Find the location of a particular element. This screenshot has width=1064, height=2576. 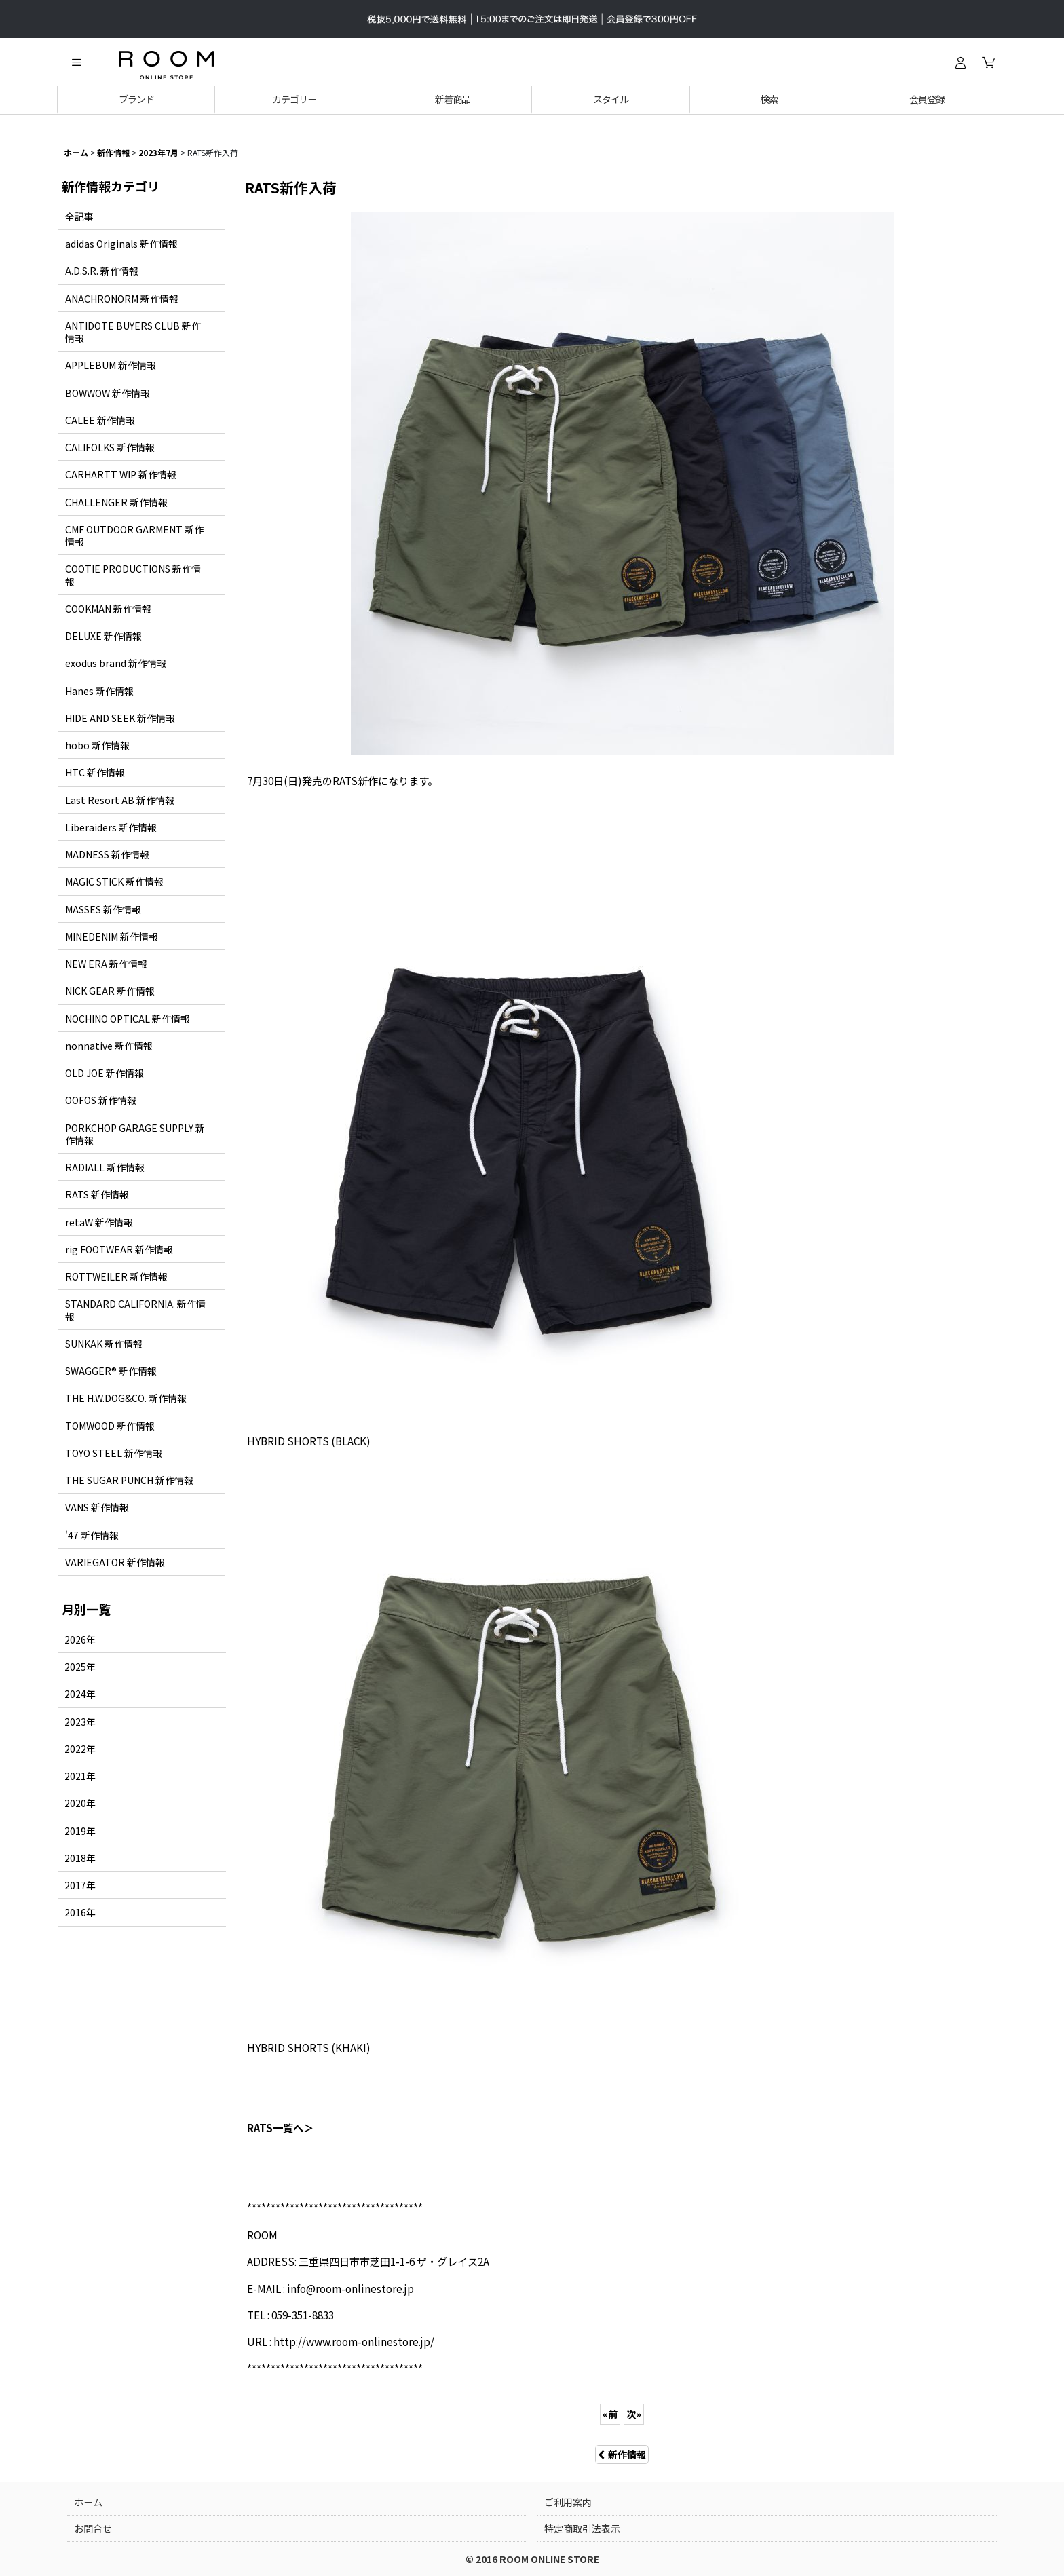

[カート] is located at coordinates (988, 62).